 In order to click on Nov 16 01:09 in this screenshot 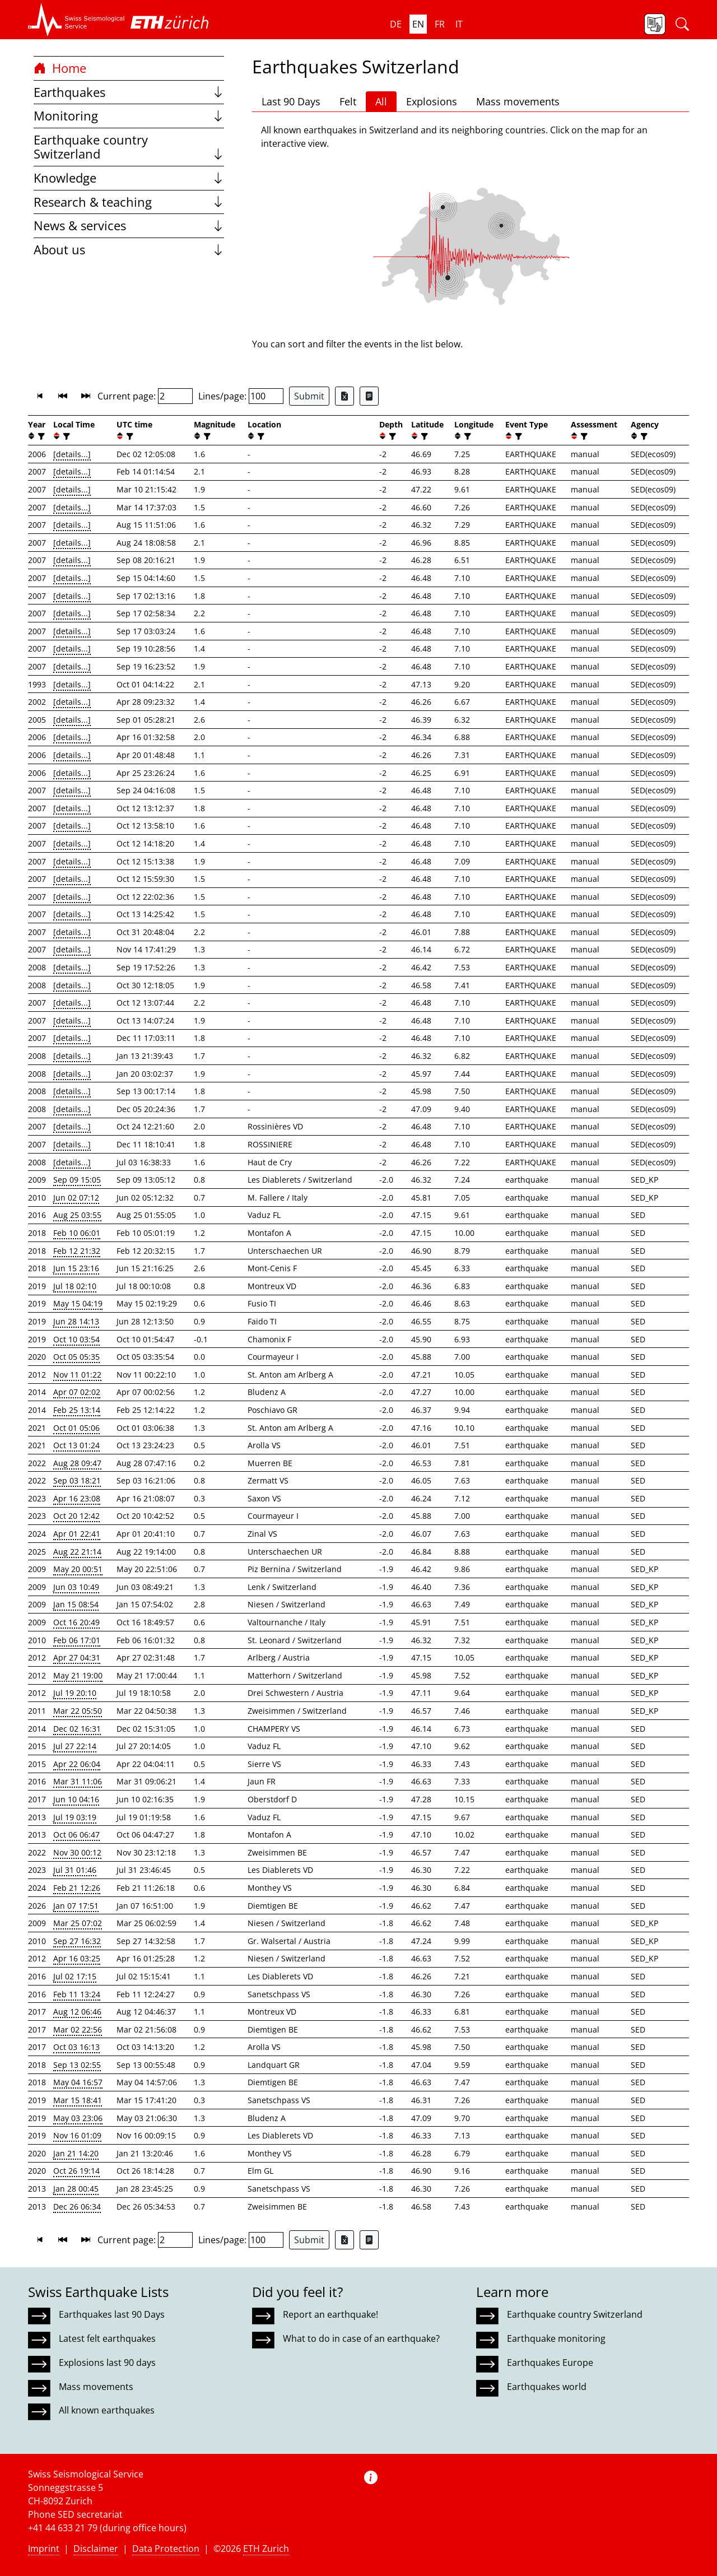, I will do `click(77, 2135)`.